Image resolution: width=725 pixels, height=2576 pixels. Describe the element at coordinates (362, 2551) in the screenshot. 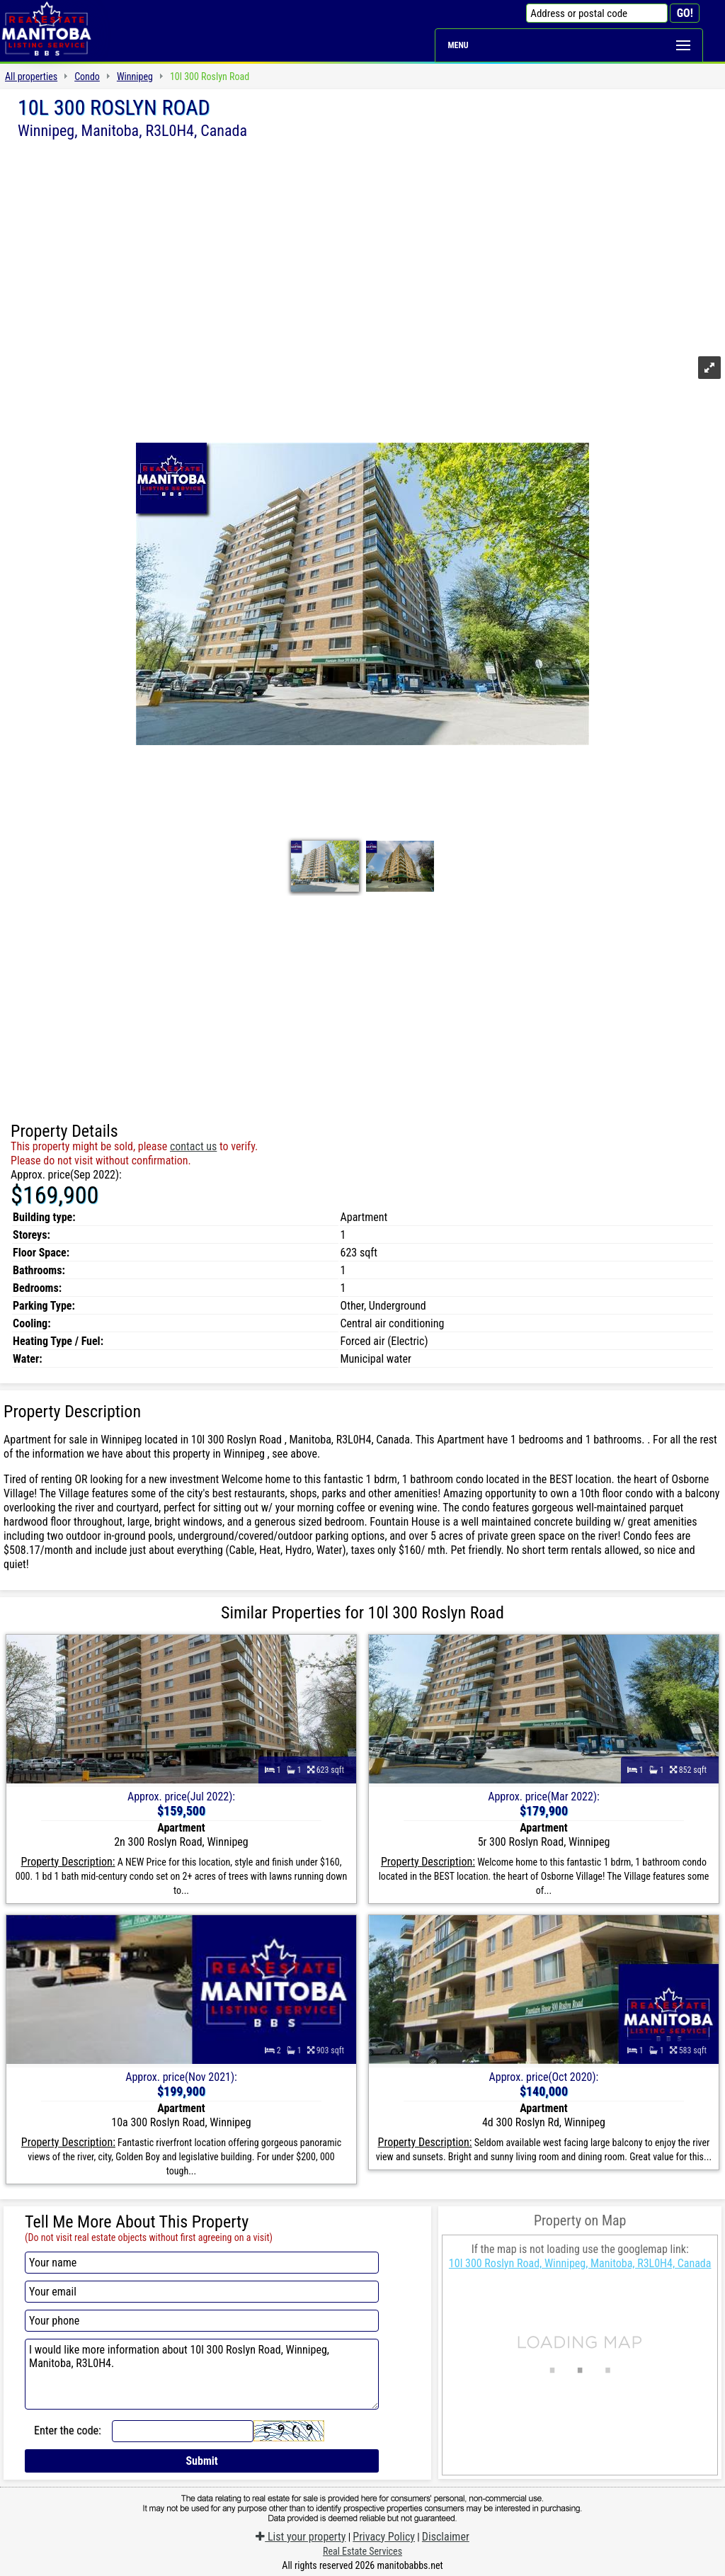

I see `Real Estate Services` at that location.